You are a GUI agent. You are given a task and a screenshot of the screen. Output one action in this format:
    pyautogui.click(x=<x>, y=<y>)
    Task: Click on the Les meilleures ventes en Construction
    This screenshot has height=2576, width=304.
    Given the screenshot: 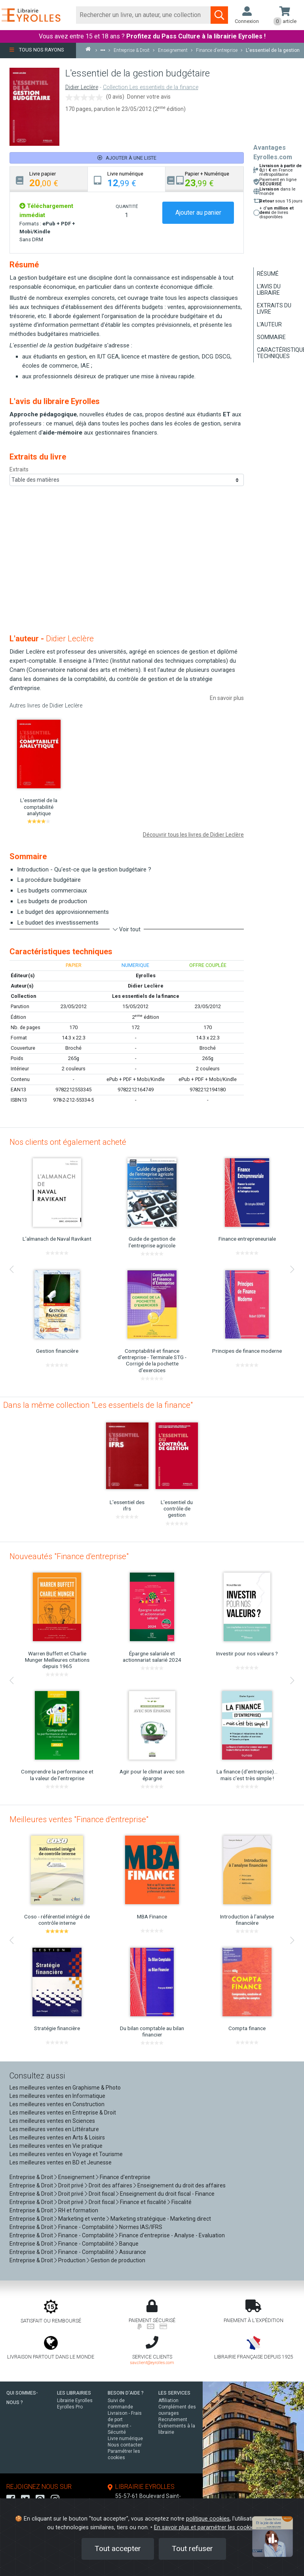 What is the action you would take?
    pyautogui.click(x=57, y=2104)
    